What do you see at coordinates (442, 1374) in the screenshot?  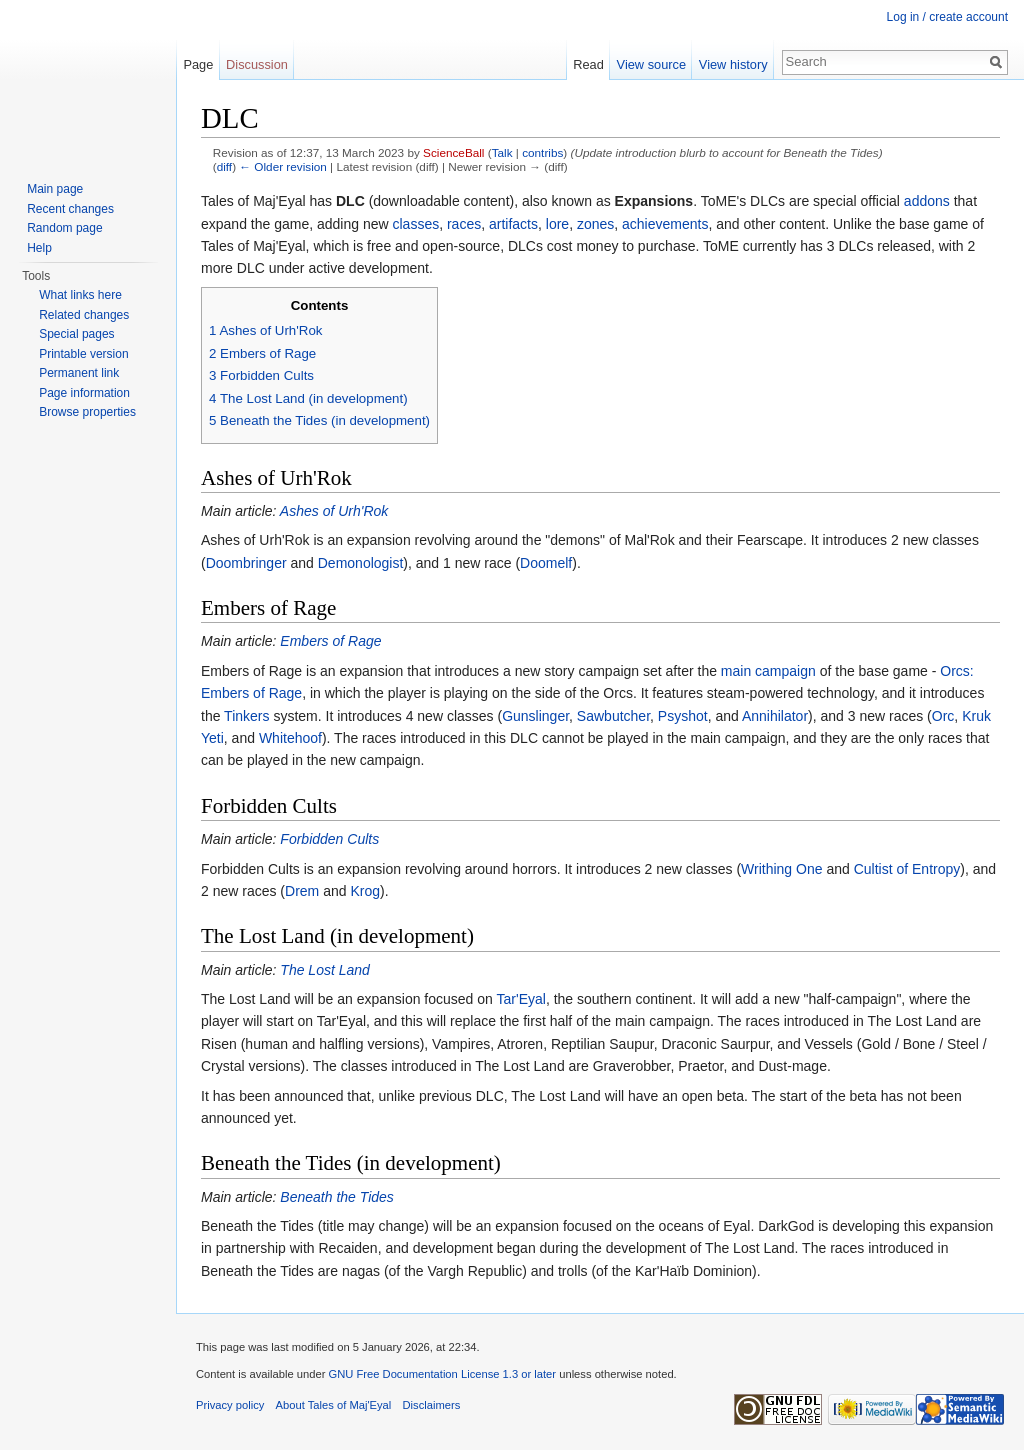 I see `GNU Free Documentation License 1.3 or later` at bounding box center [442, 1374].